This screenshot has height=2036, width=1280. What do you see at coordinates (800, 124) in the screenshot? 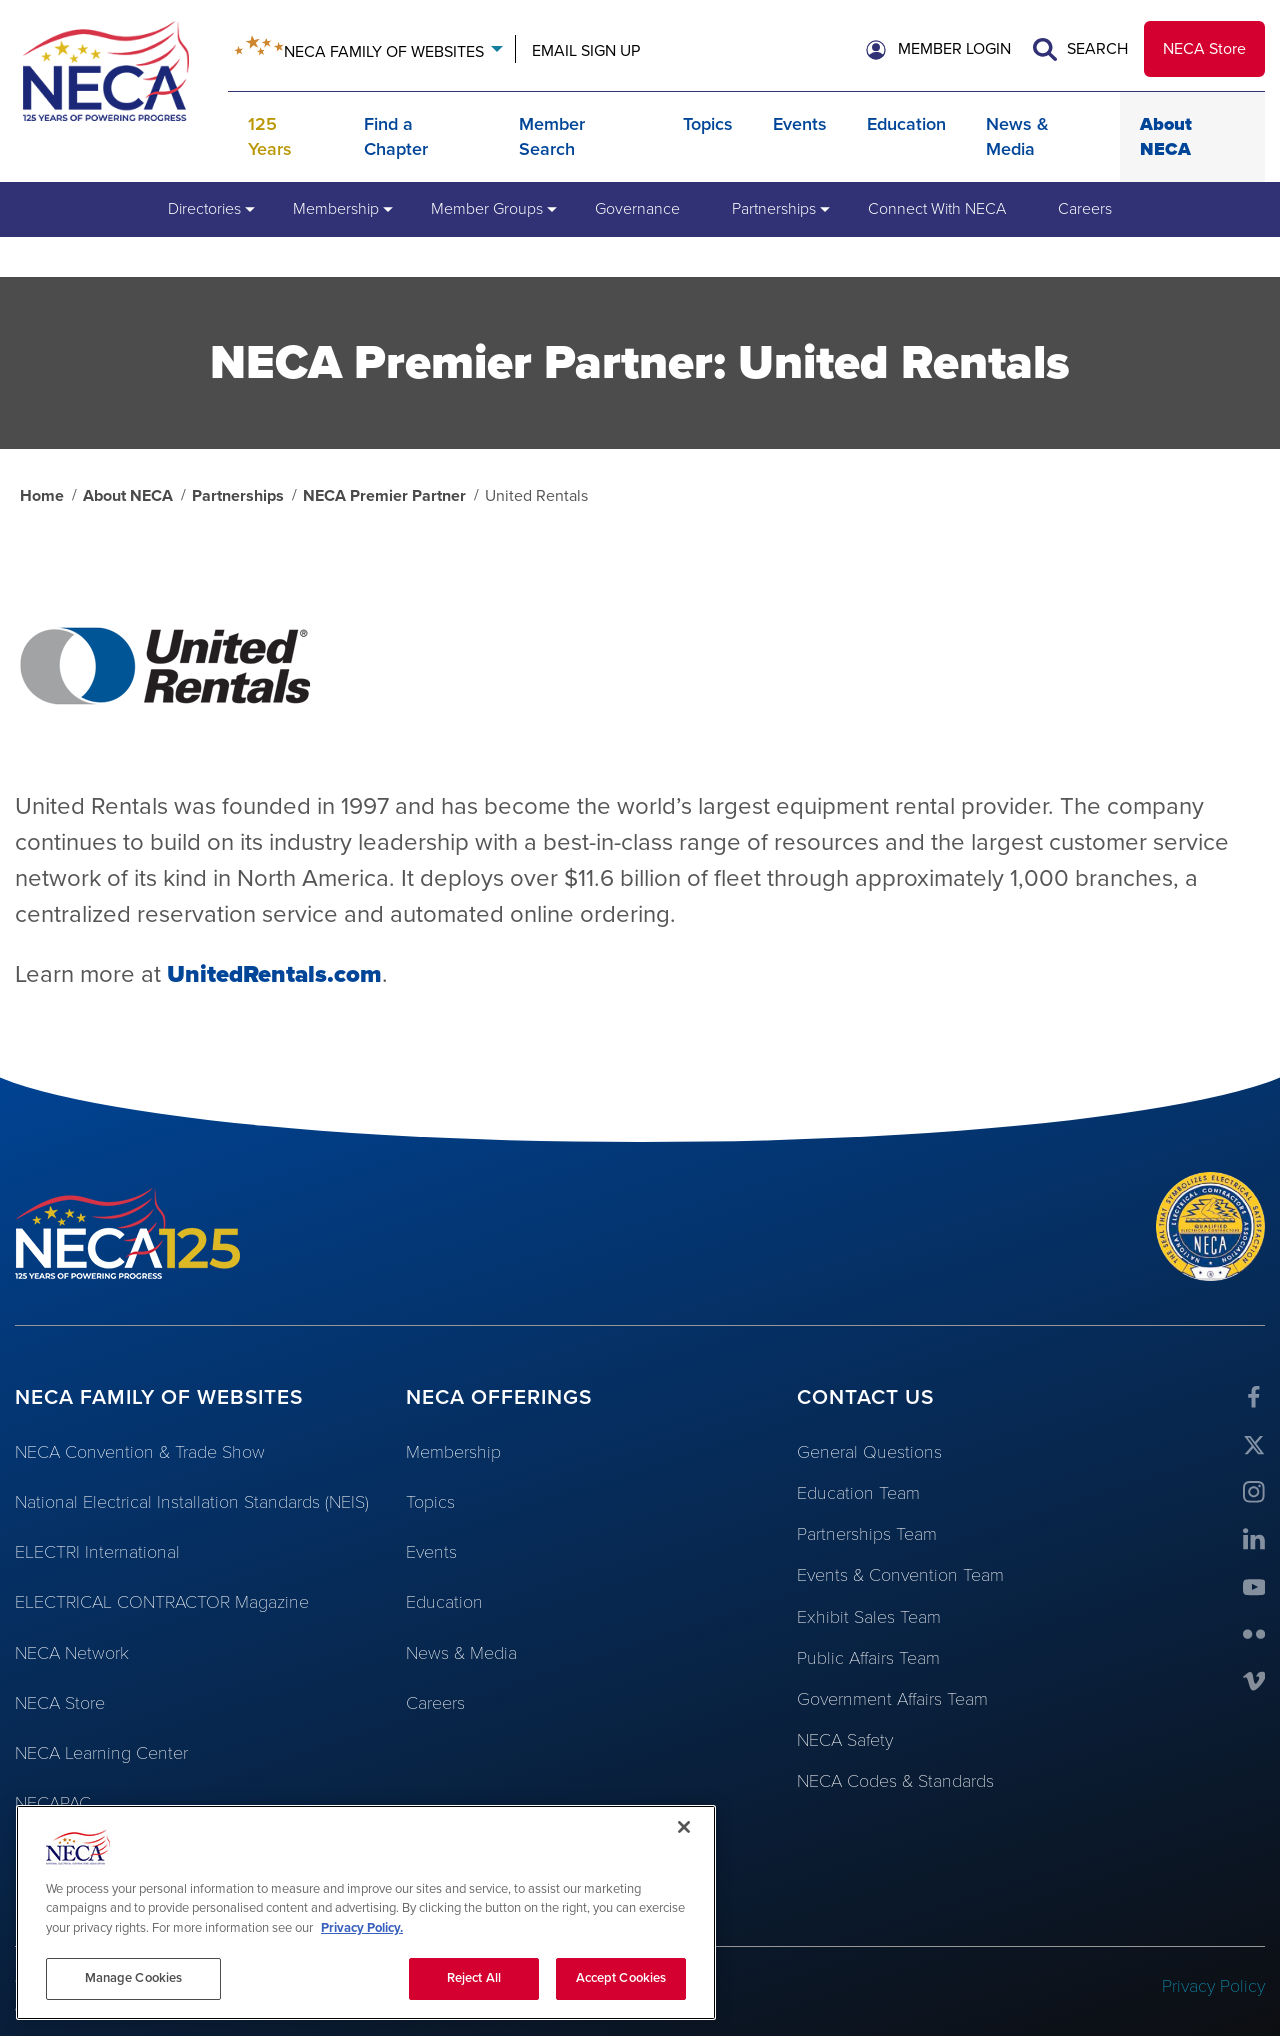
I see `Events` at bounding box center [800, 124].